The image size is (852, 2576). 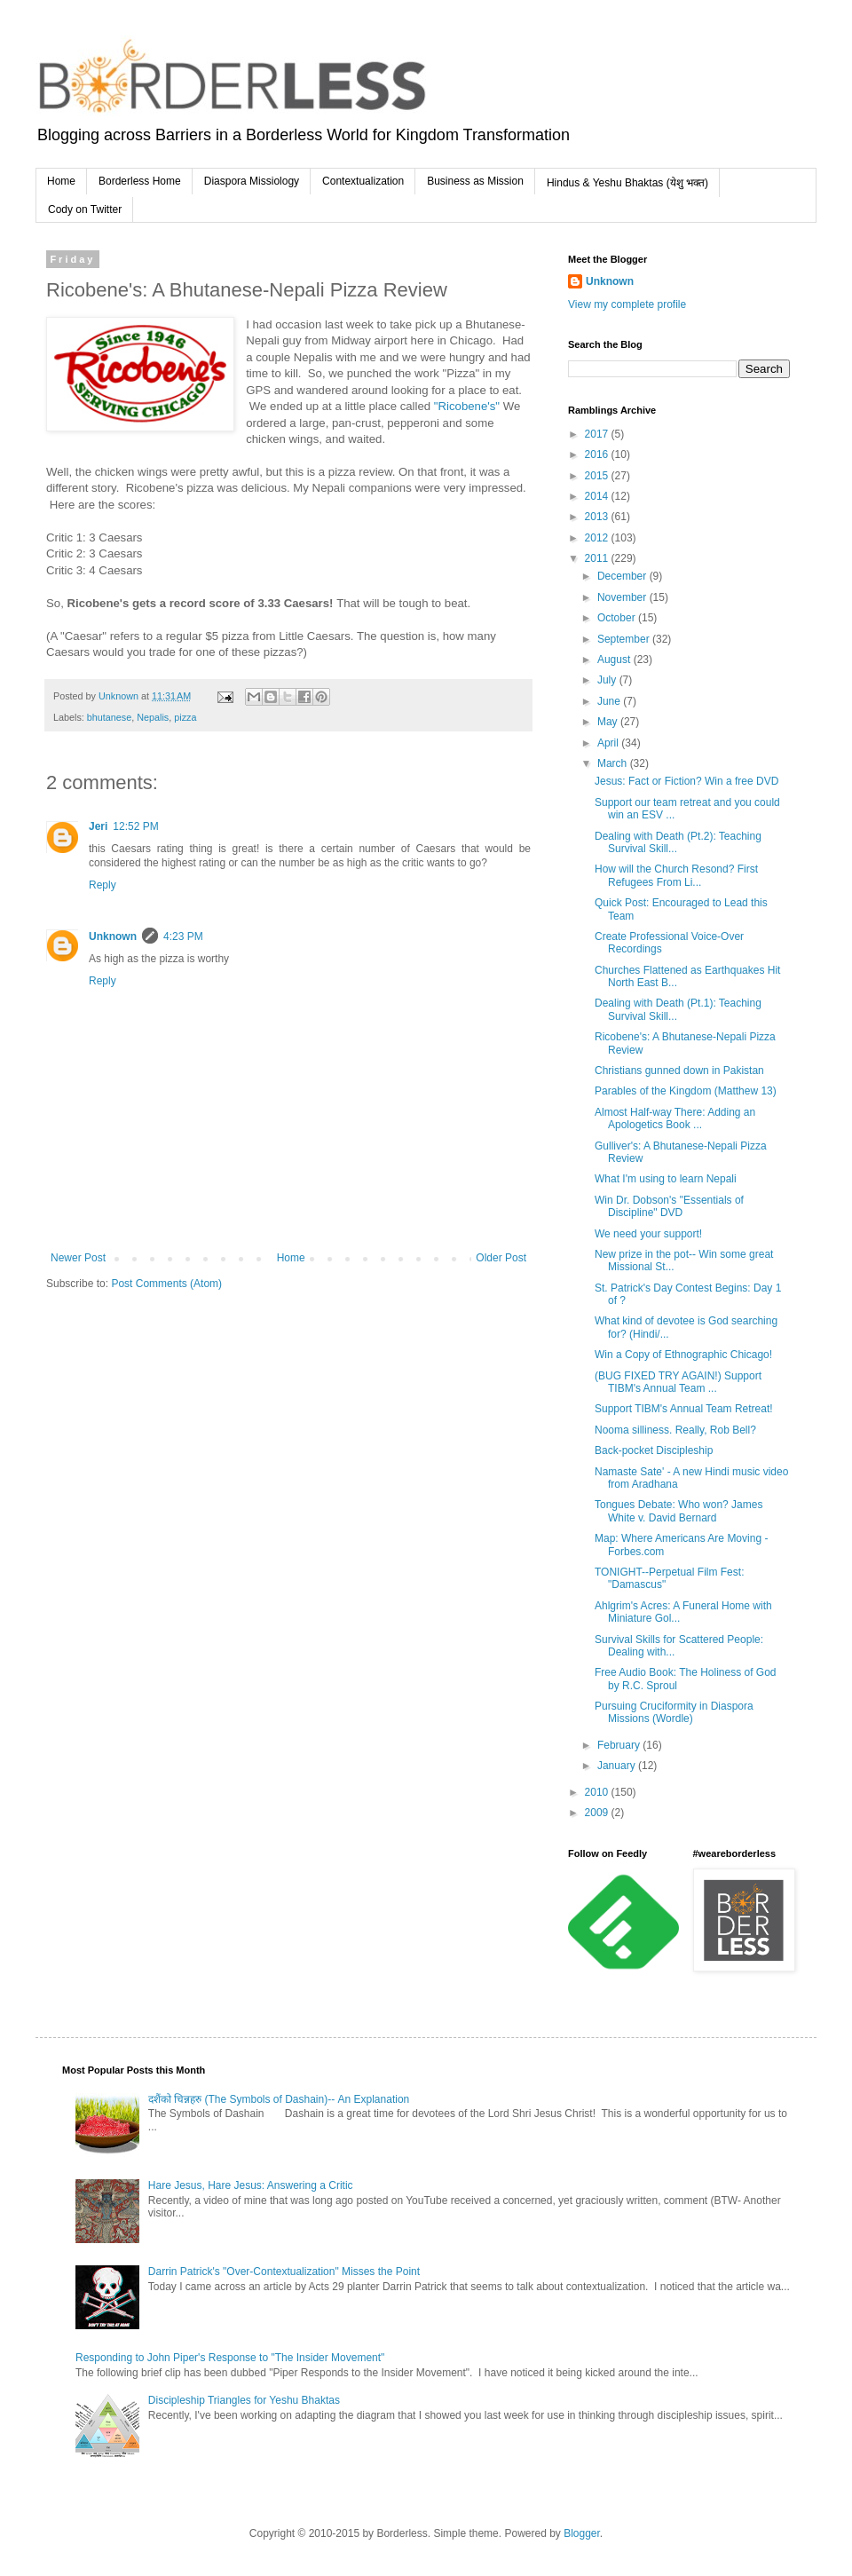 What do you see at coordinates (617, 618) in the screenshot?
I see `October` at bounding box center [617, 618].